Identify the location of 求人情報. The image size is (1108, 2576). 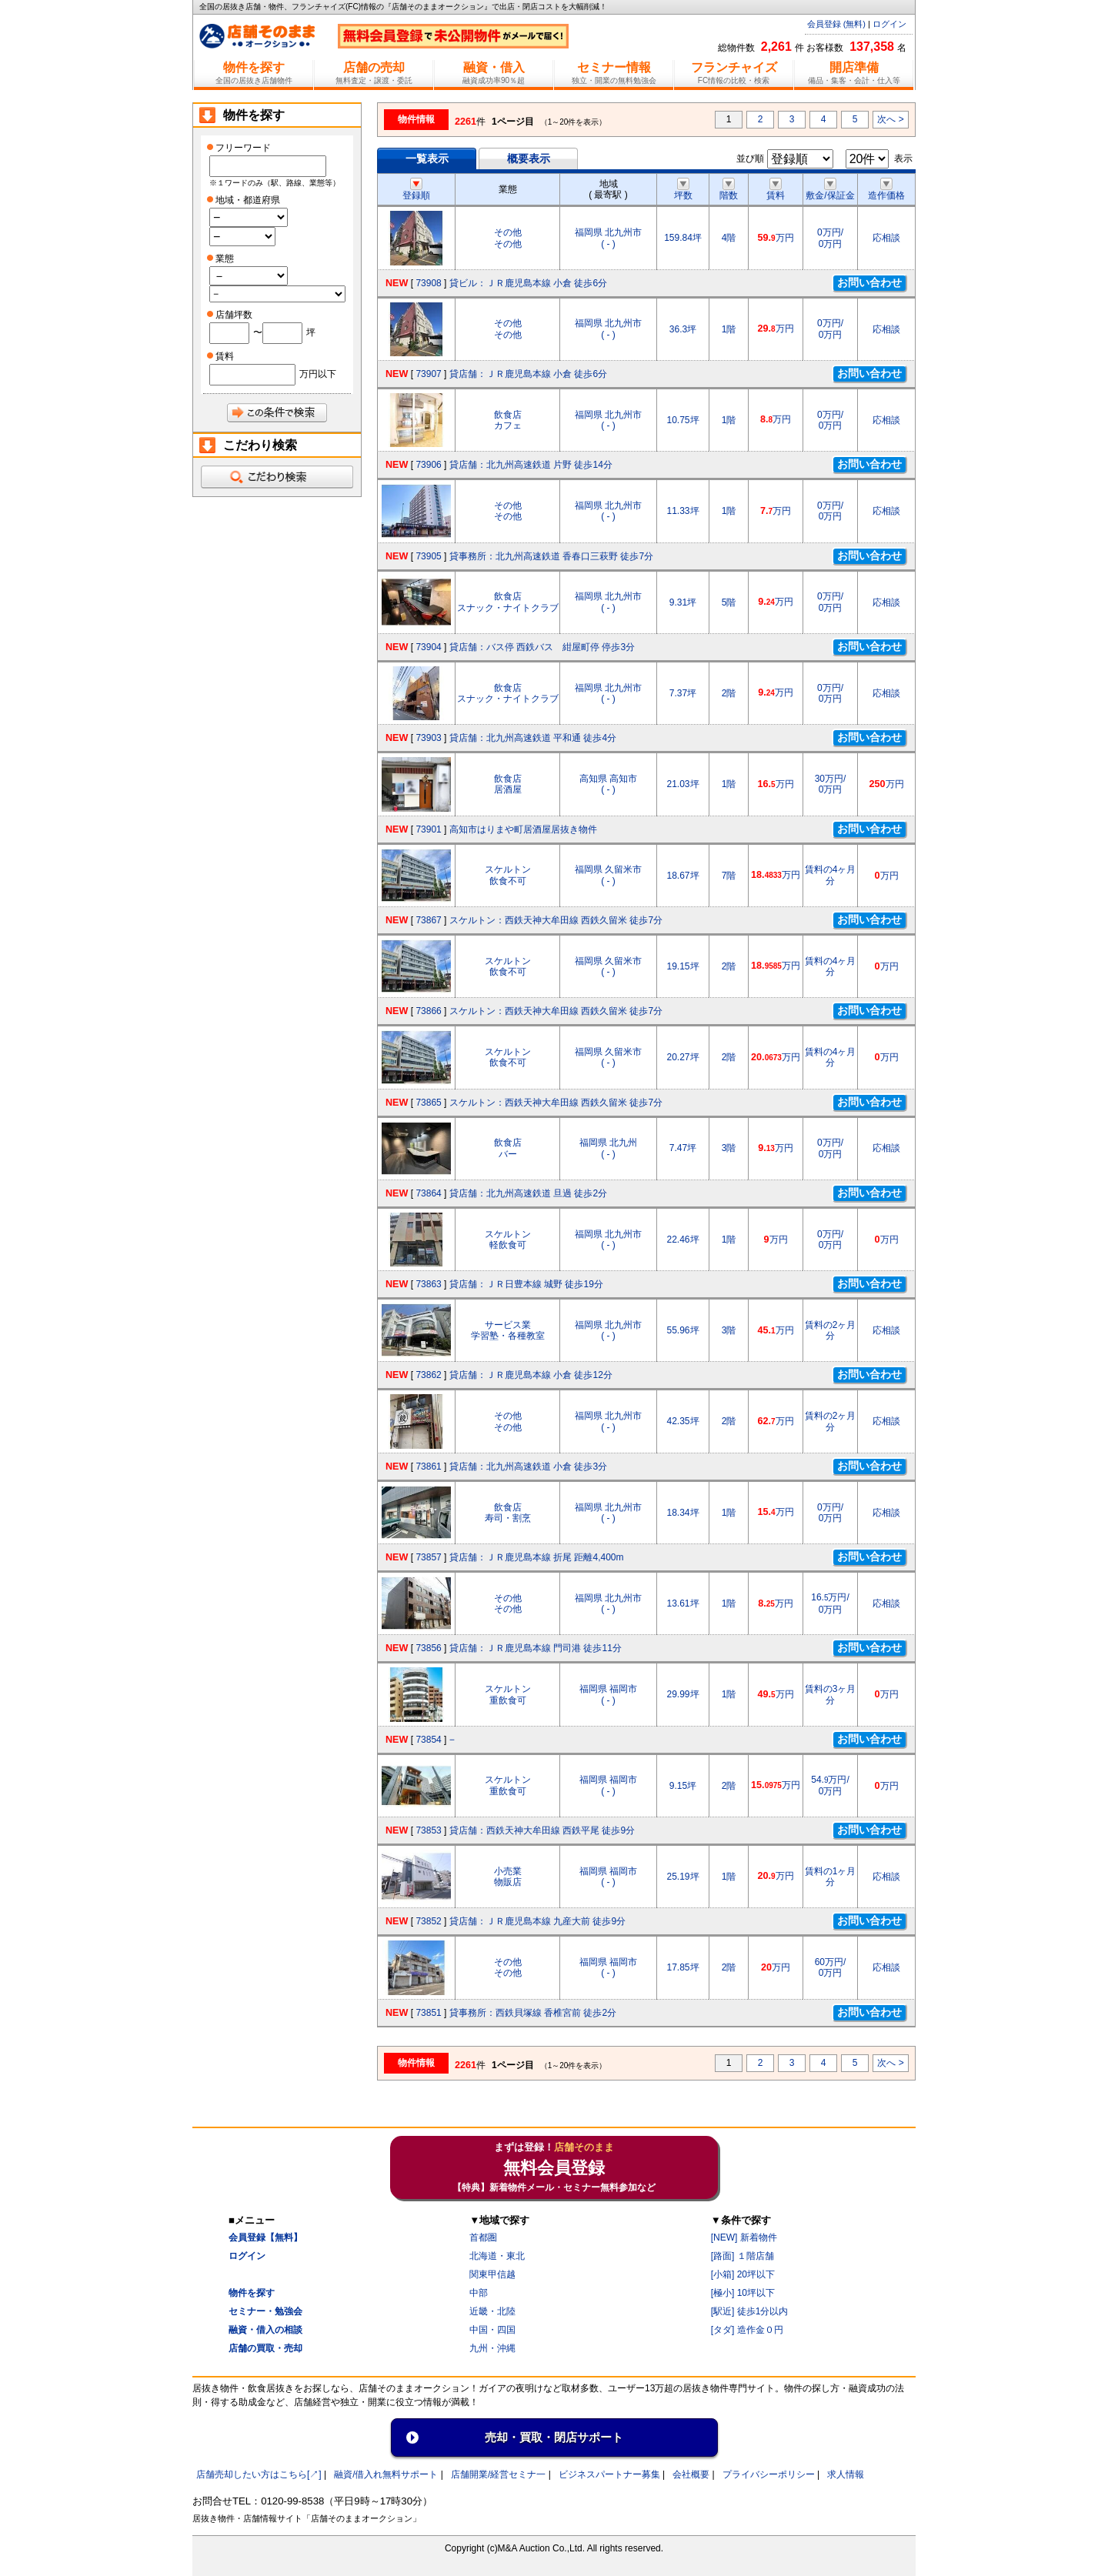
(845, 2474).